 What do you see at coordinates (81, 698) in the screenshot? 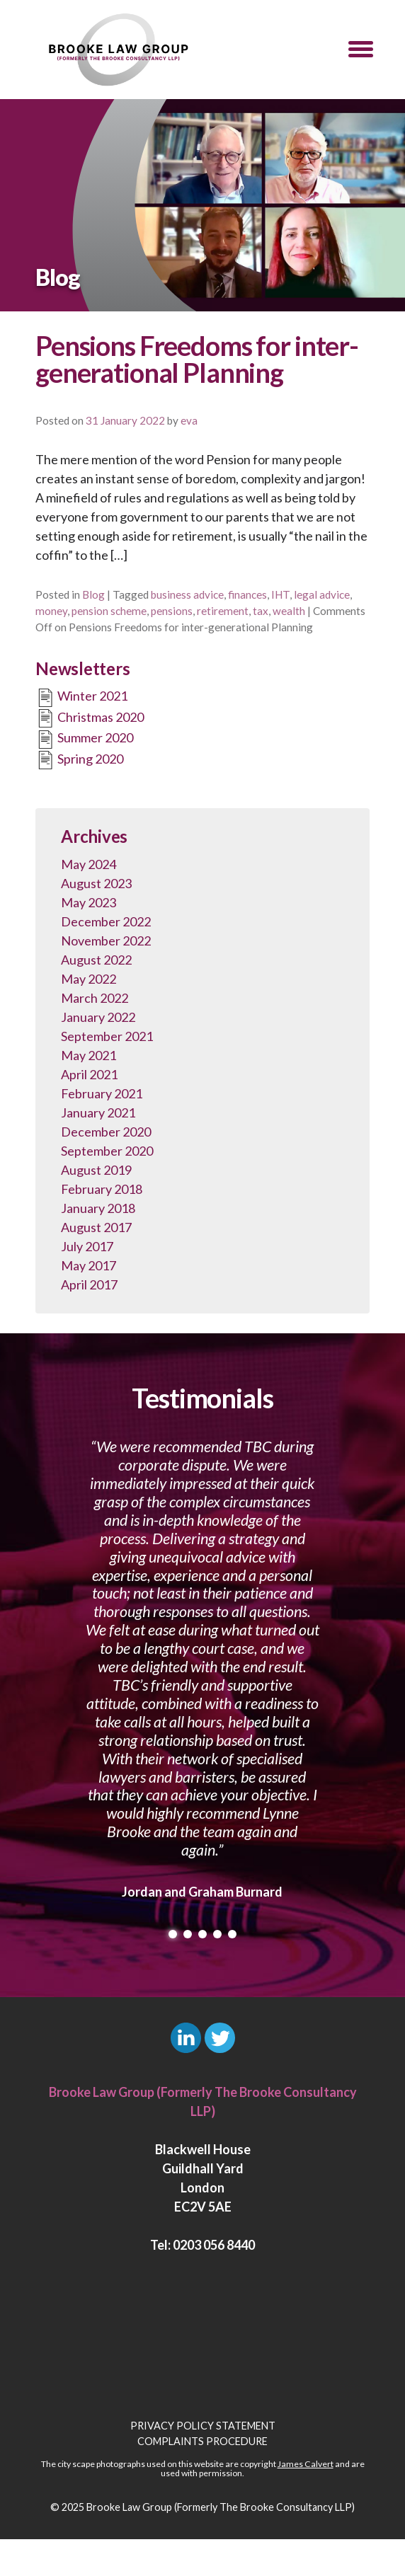
I see `Winter 2021` at bounding box center [81, 698].